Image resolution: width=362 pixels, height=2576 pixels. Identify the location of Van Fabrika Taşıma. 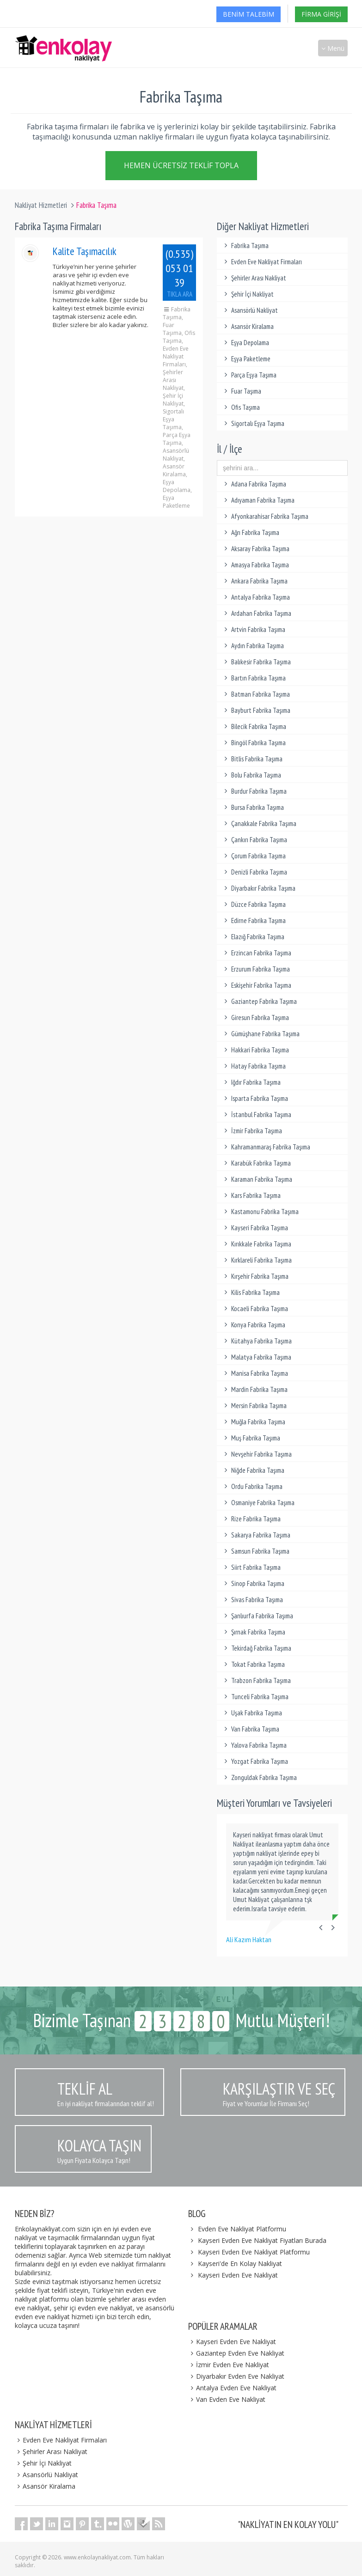
(250, 1729).